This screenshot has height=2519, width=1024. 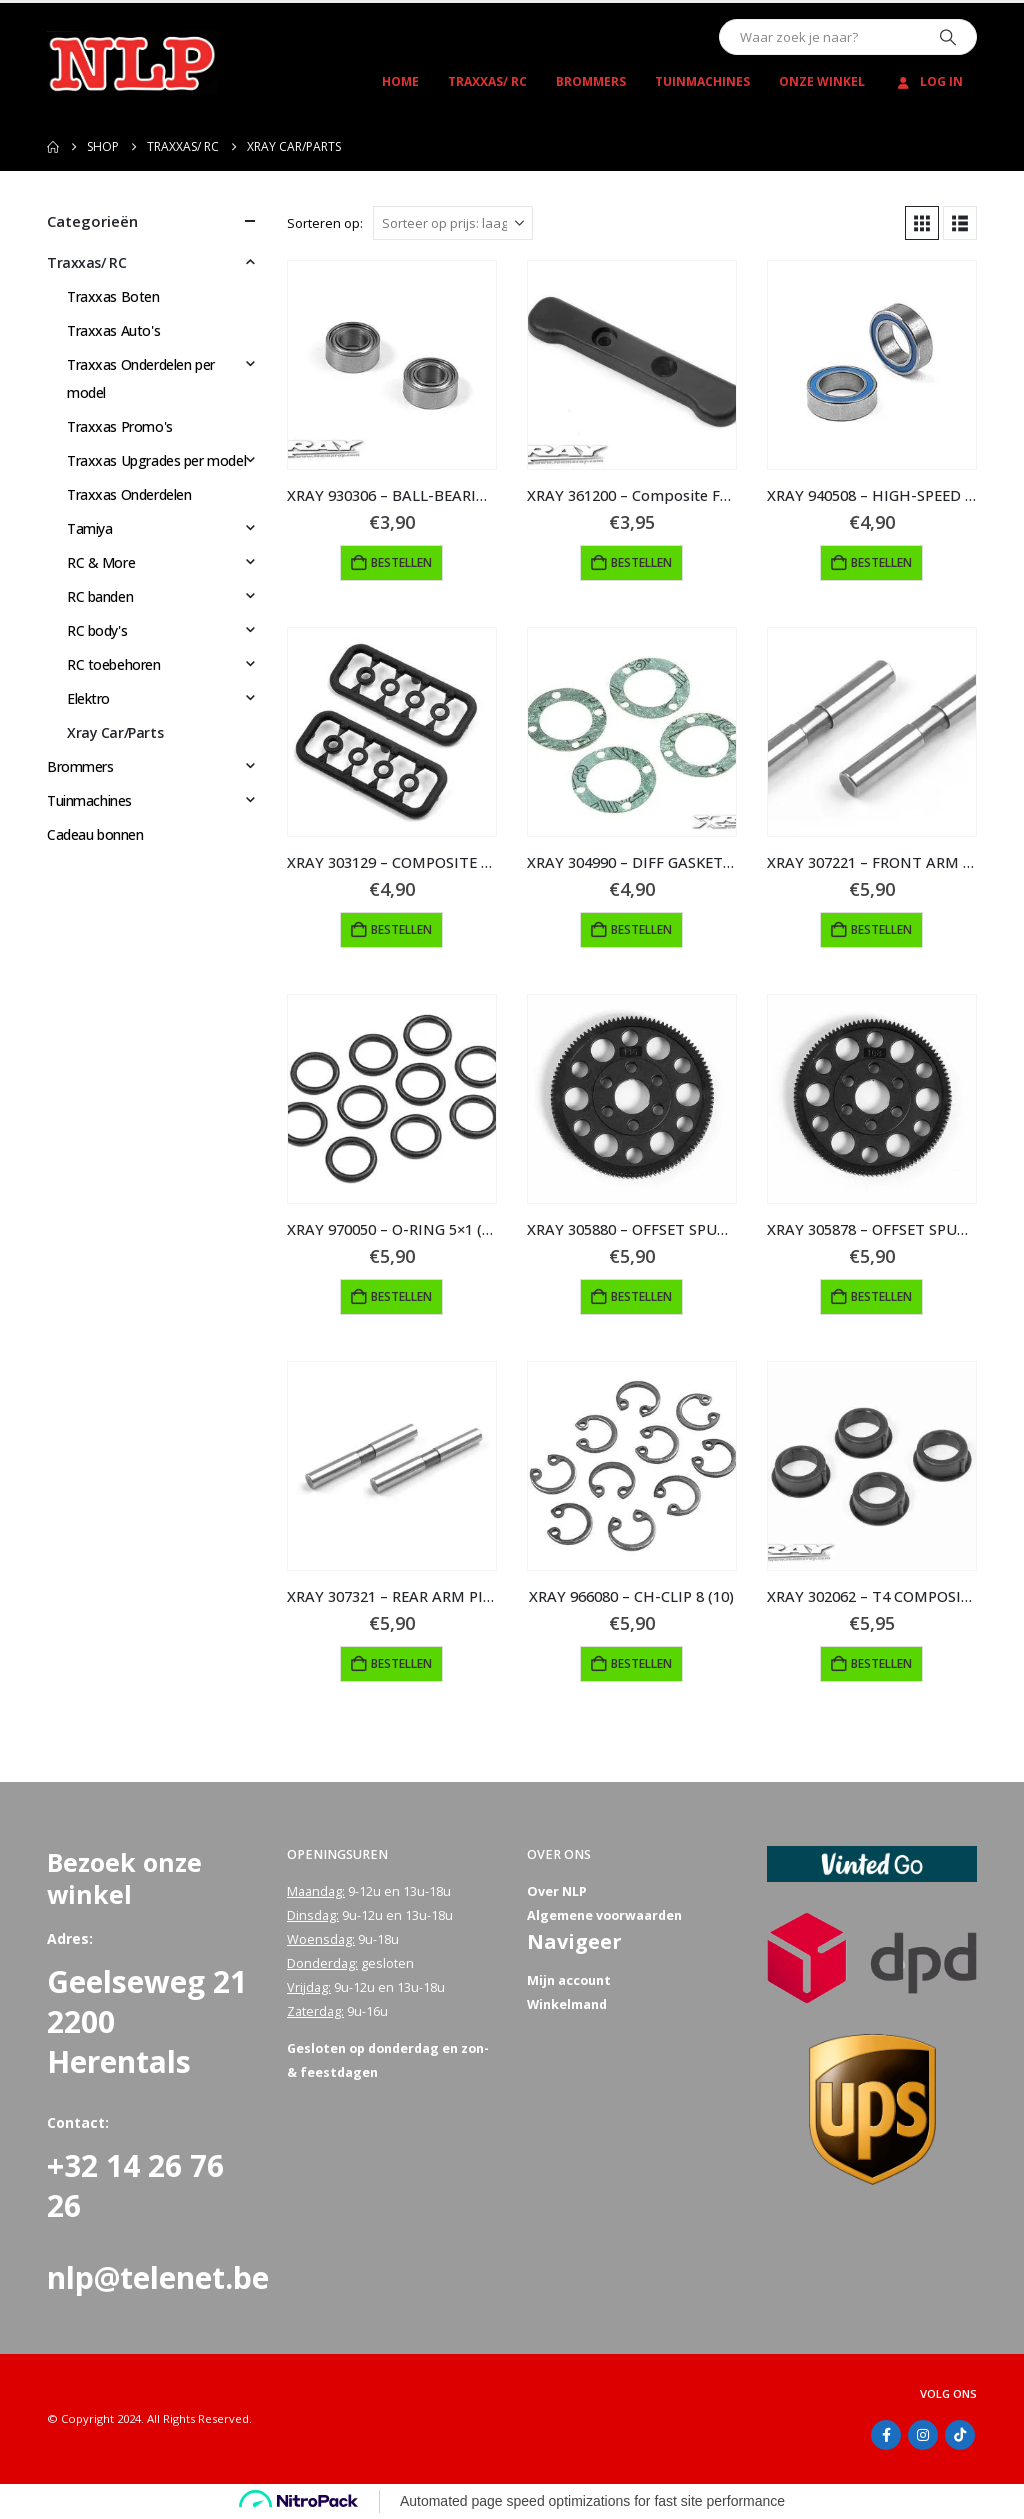 I want to click on Traxxas Promo's, so click(x=120, y=426).